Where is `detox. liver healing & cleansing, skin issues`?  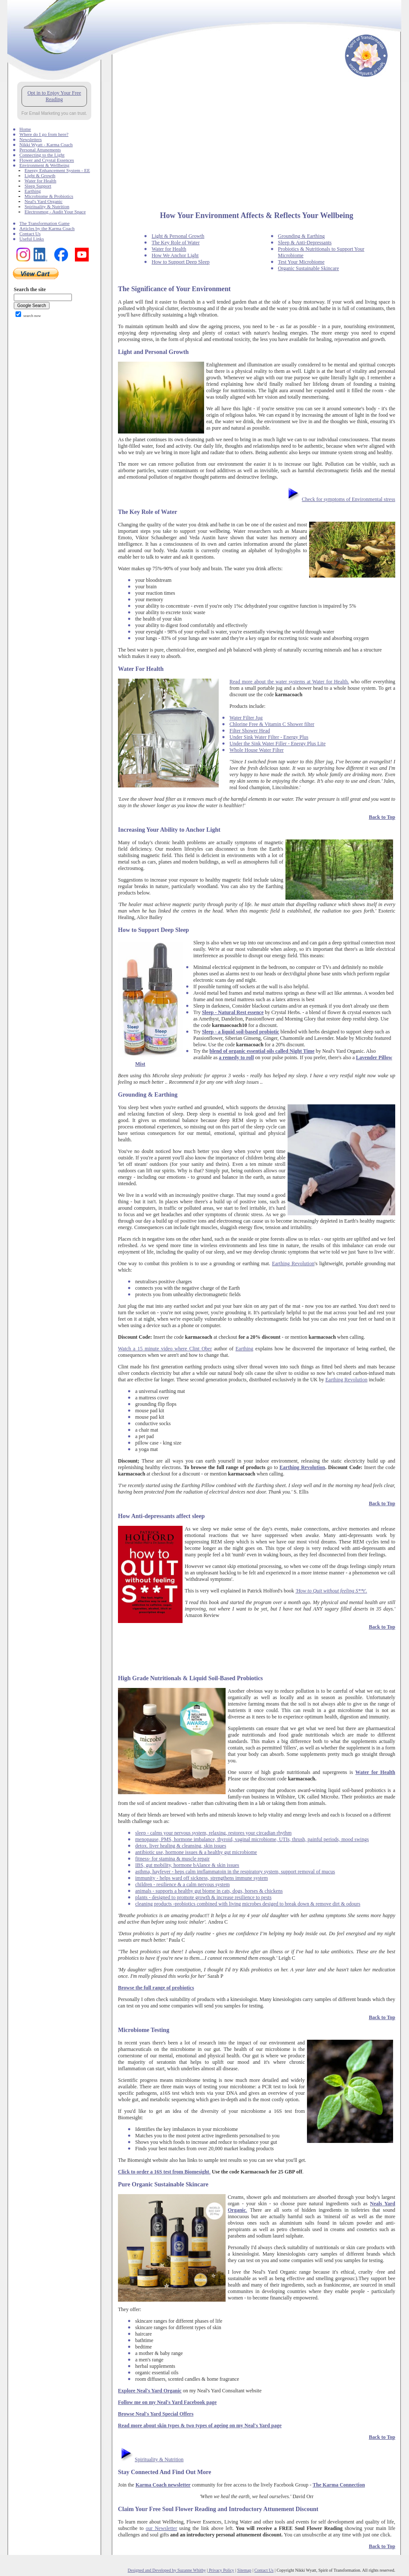
detox. liver healing & cleansing, skin issues is located at coordinates (180, 1846).